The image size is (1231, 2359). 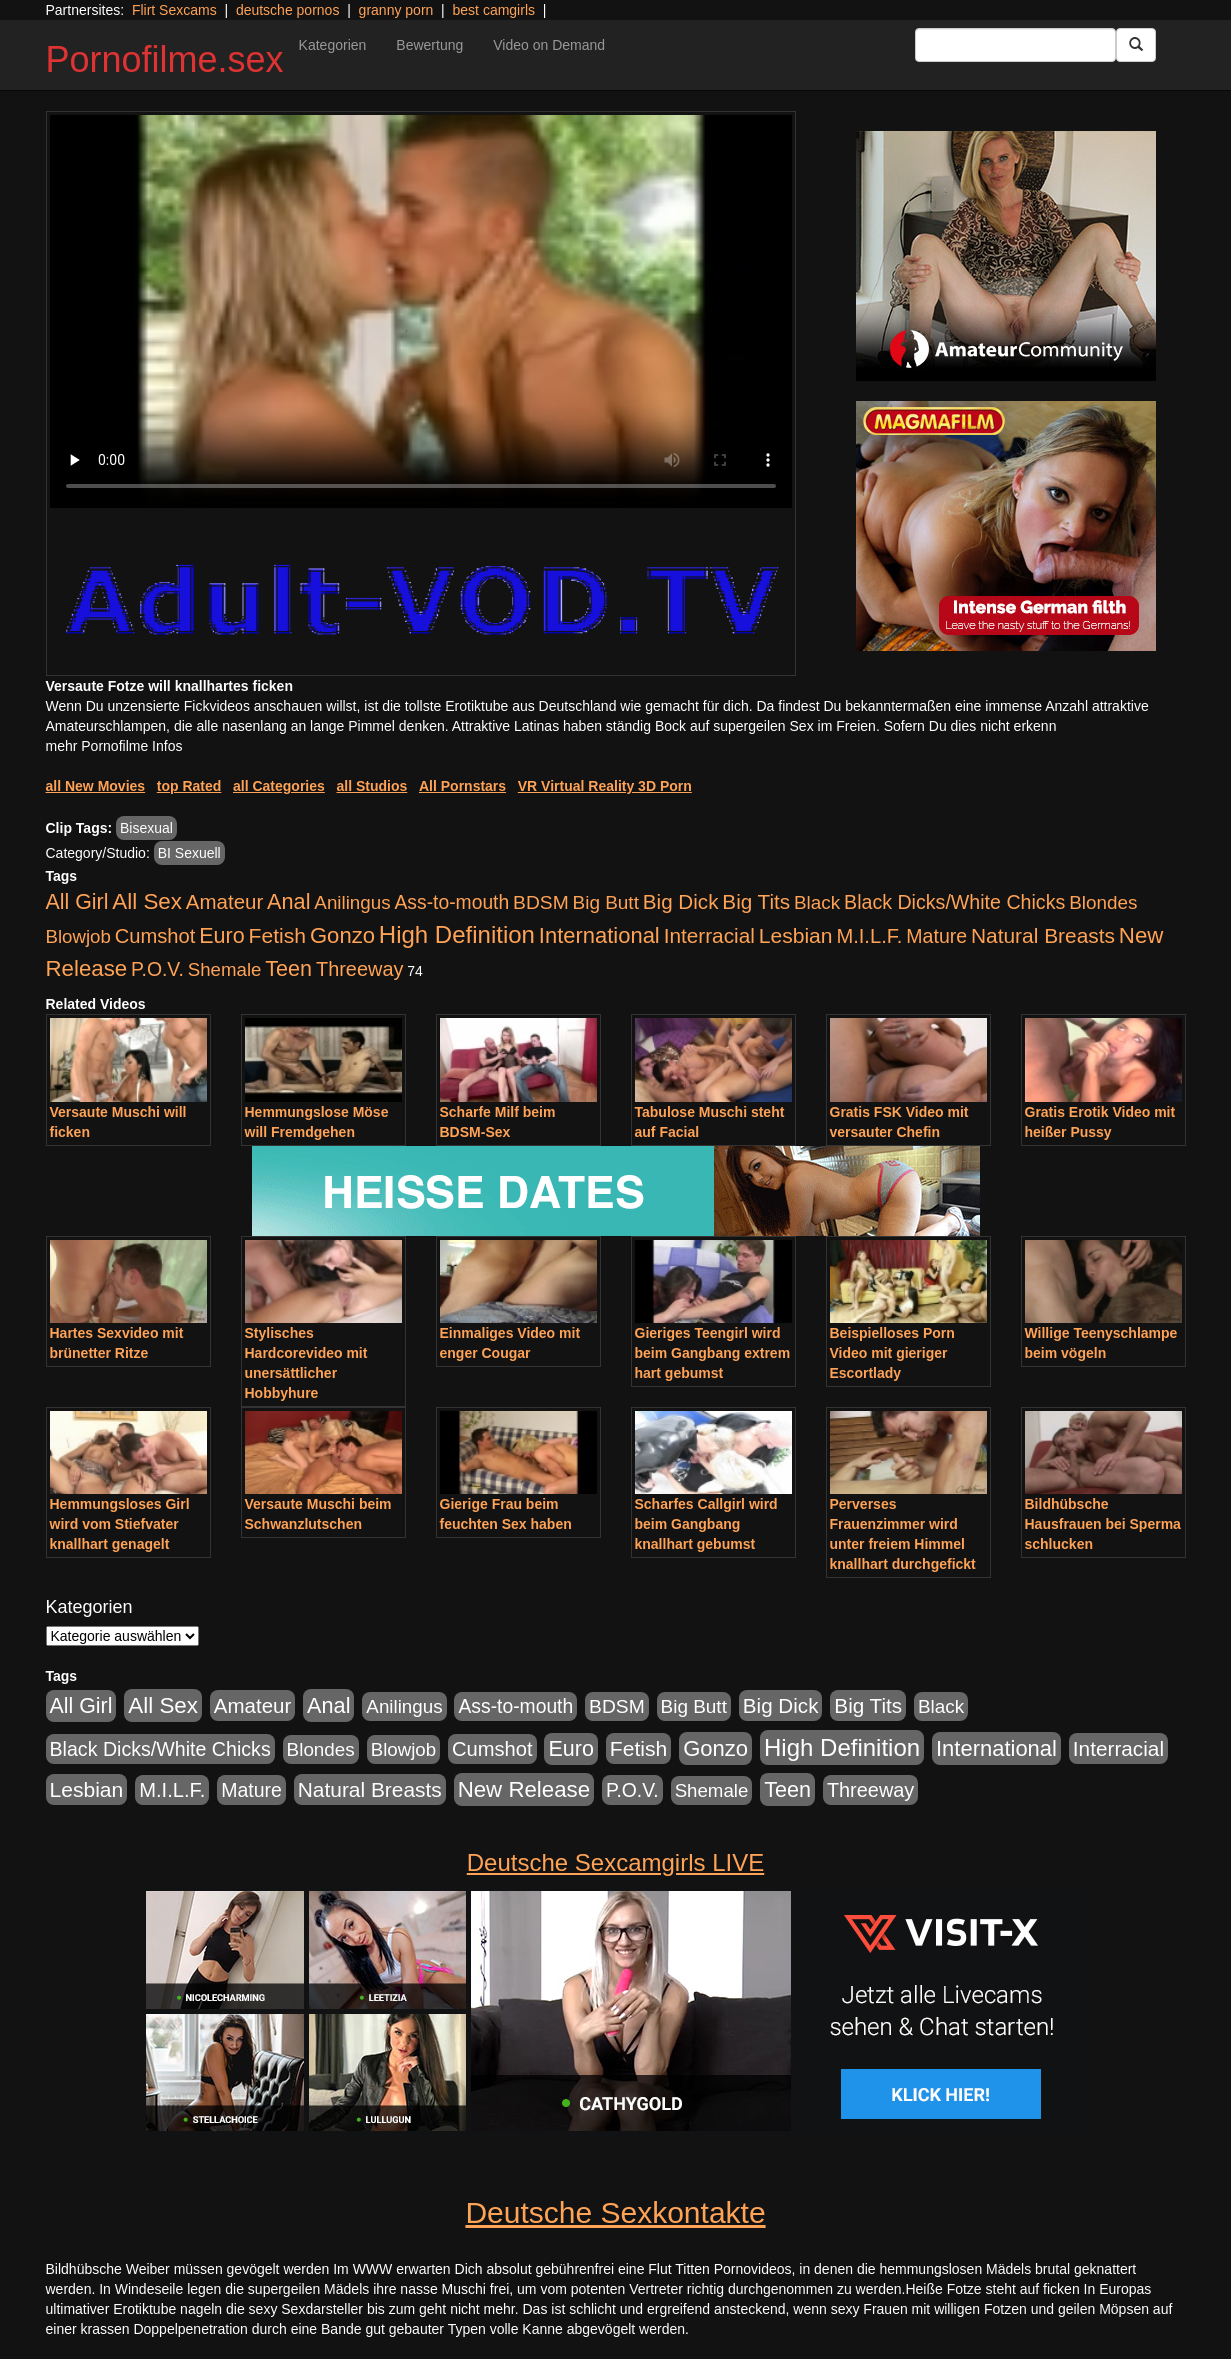 What do you see at coordinates (155, 936) in the screenshot?
I see `Cumshot [Cumshot (921 Einträge)]` at bounding box center [155, 936].